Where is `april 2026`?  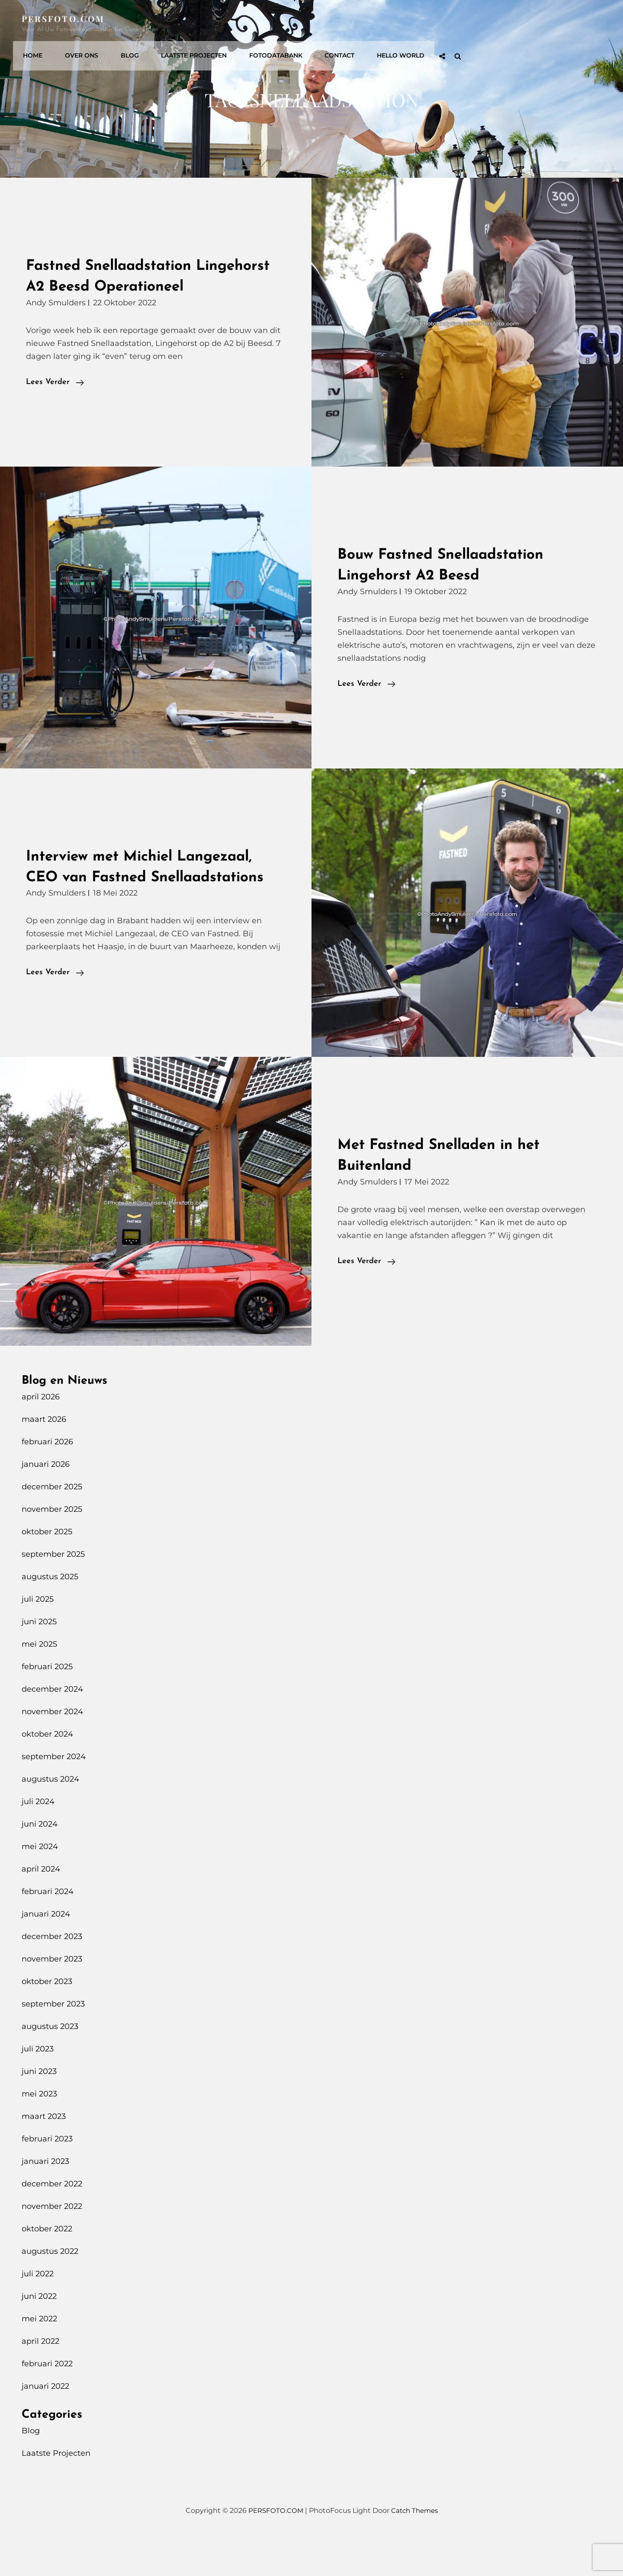
april 2026 is located at coordinates (41, 1438).